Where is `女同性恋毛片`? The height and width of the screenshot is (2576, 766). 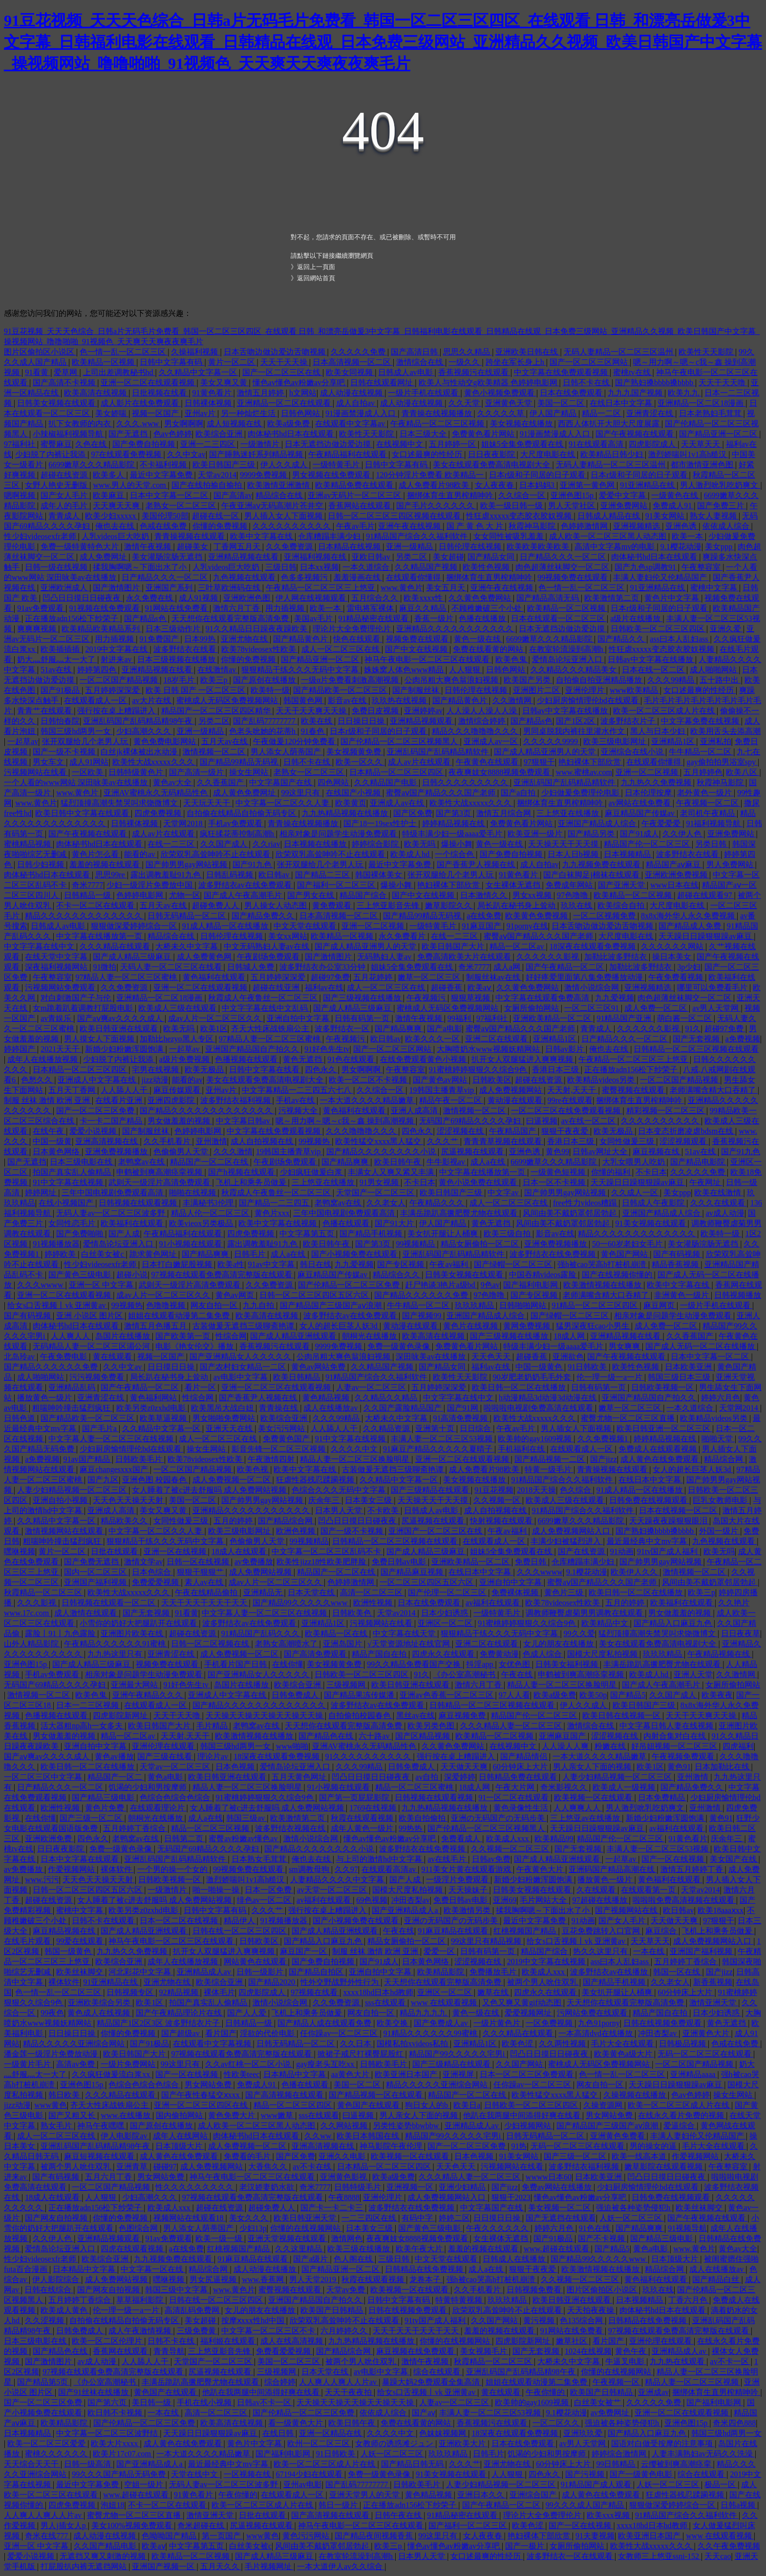
女同性恋毛片 is located at coordinates (72, 1223).